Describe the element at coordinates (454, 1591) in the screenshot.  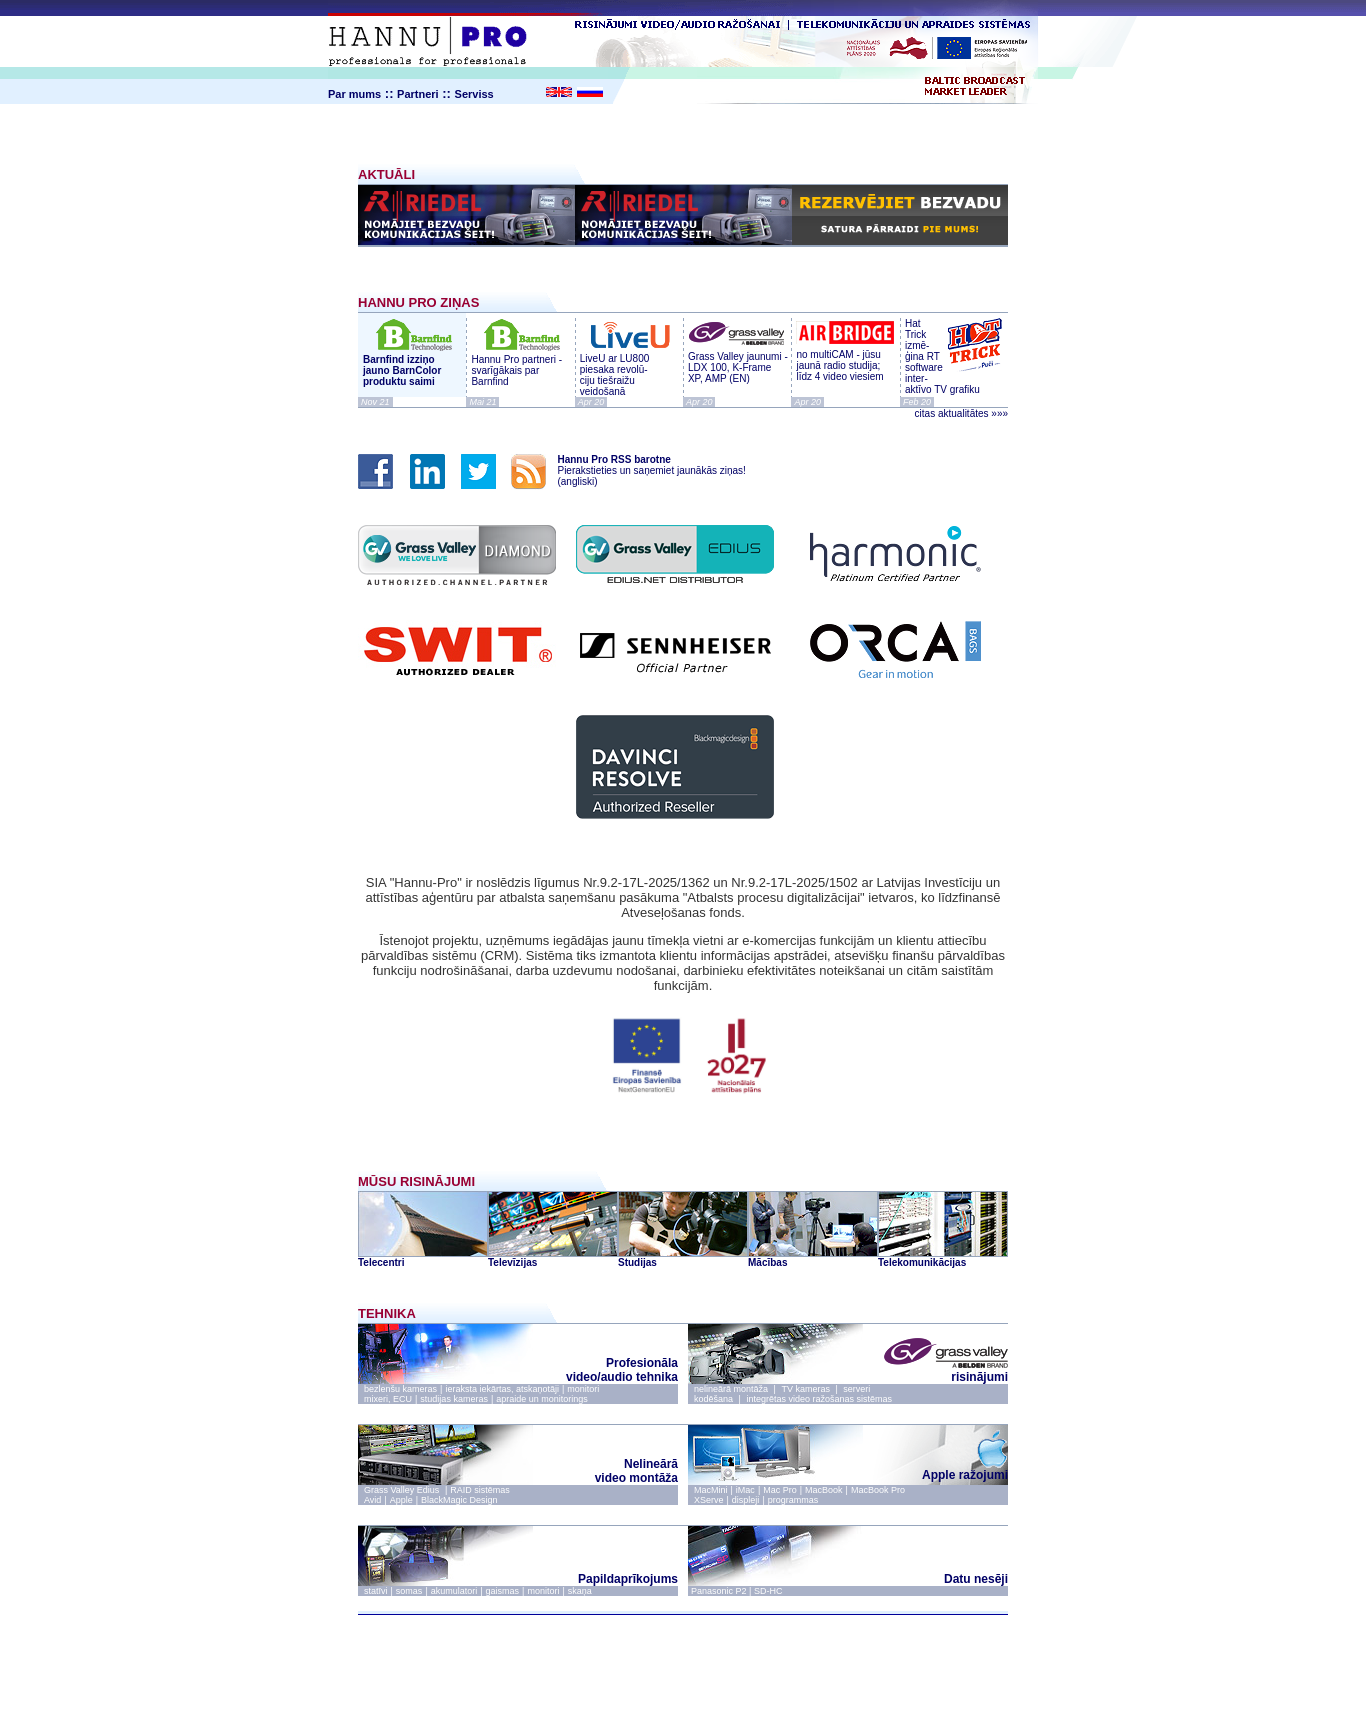
I see `akumulatori` at that location.